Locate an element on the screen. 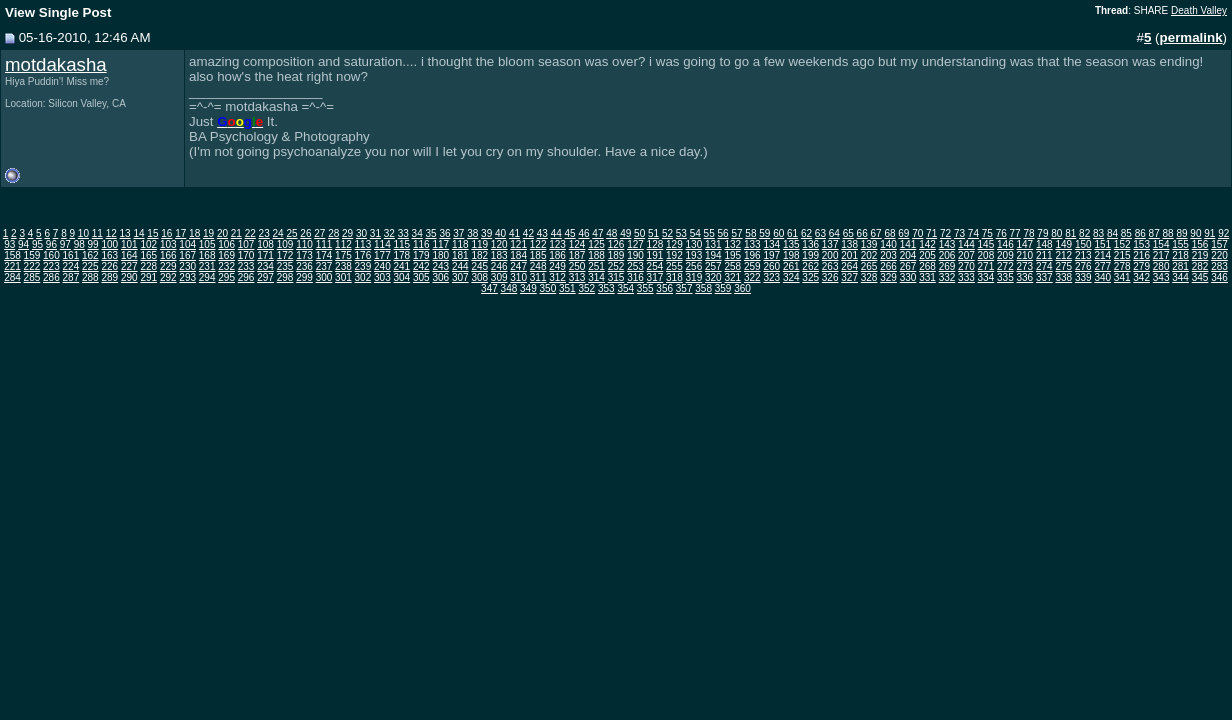  234 is located at coordinates (265, 266).